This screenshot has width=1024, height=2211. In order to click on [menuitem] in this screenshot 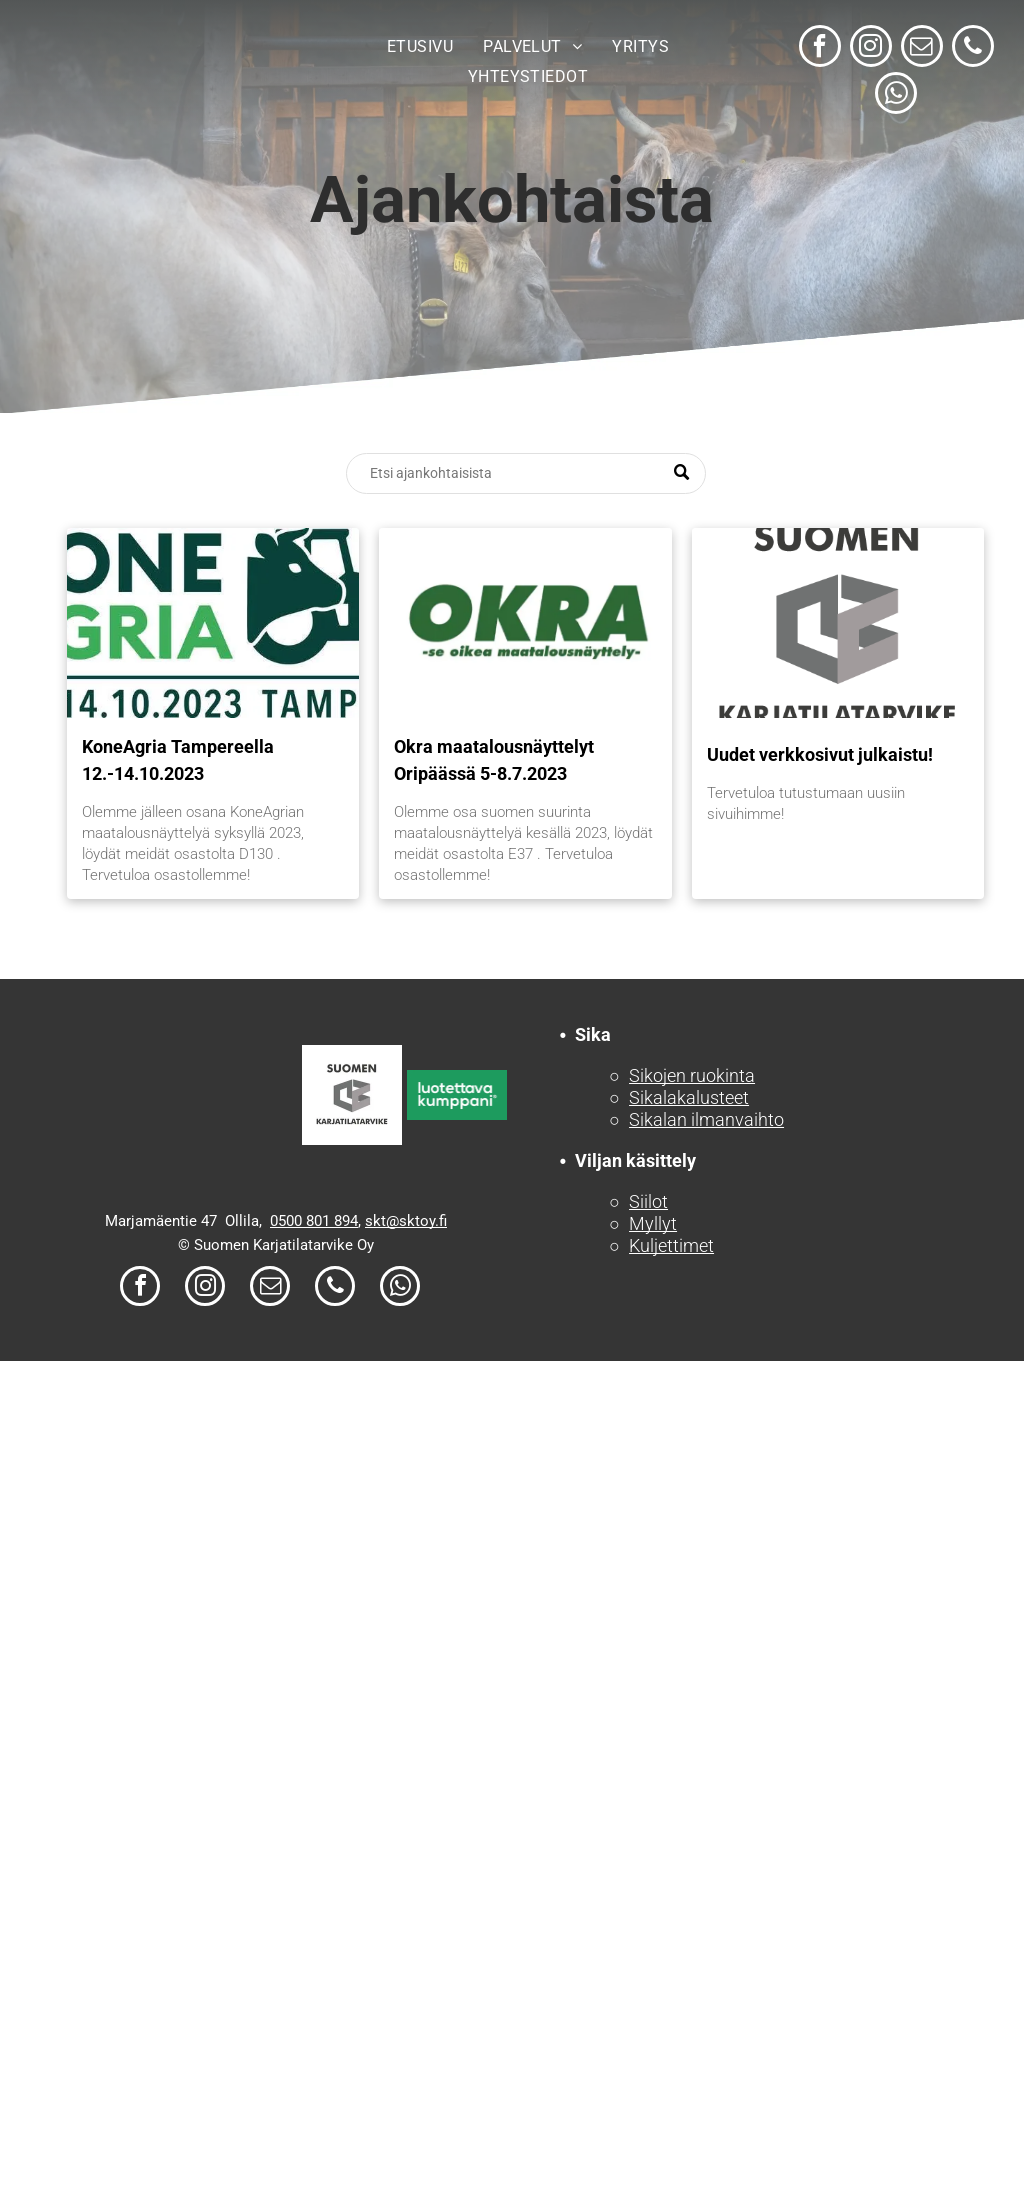, I will do `click(420, 46)`.